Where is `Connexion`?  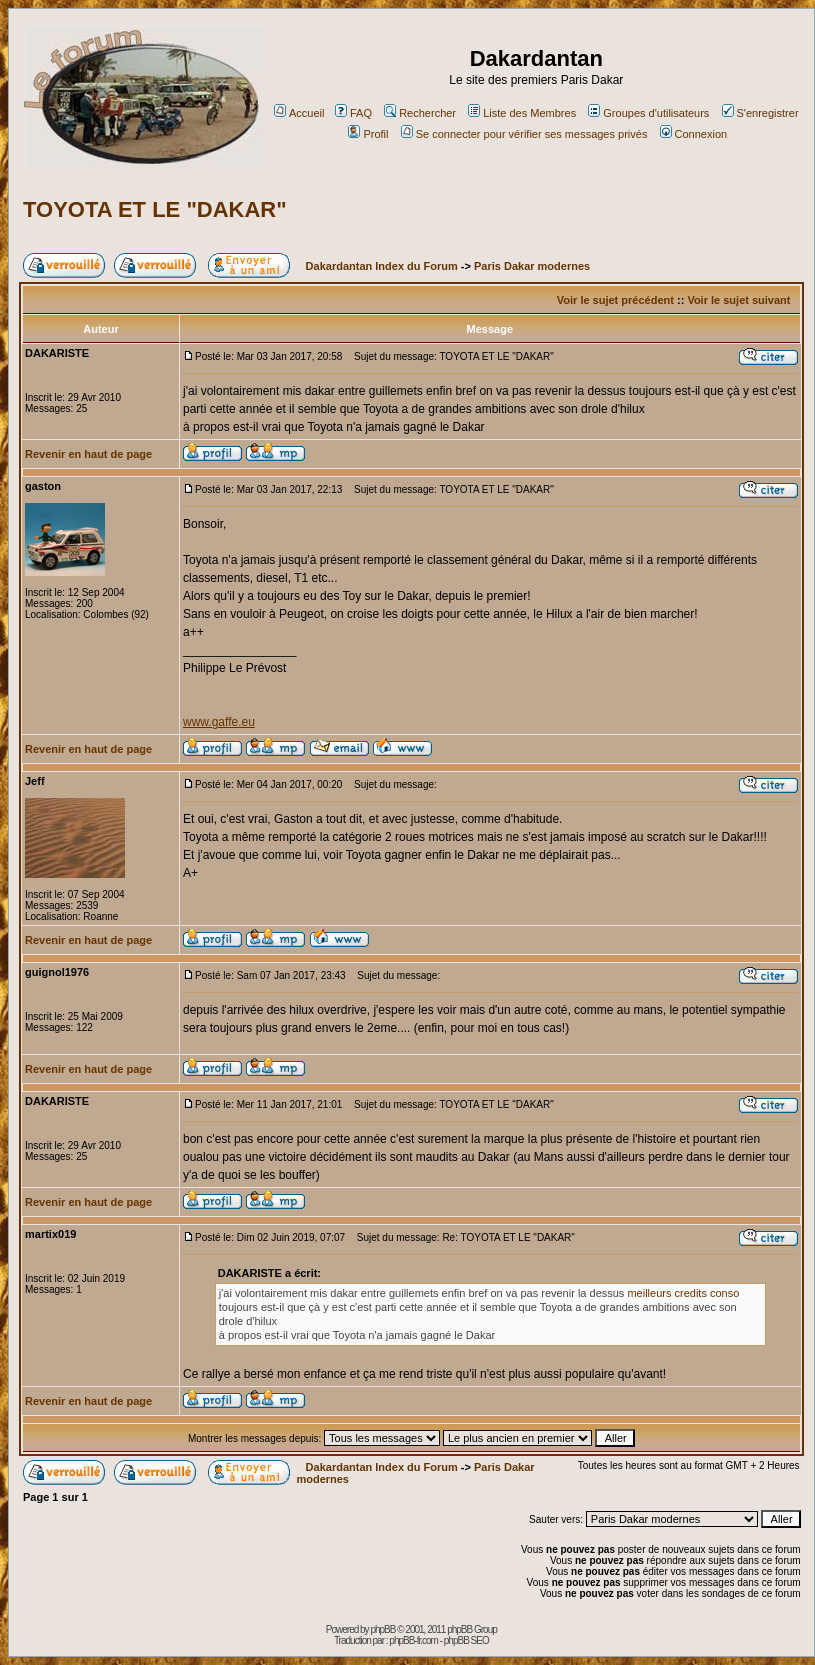 Connexion is located at coordinates (694, 134).